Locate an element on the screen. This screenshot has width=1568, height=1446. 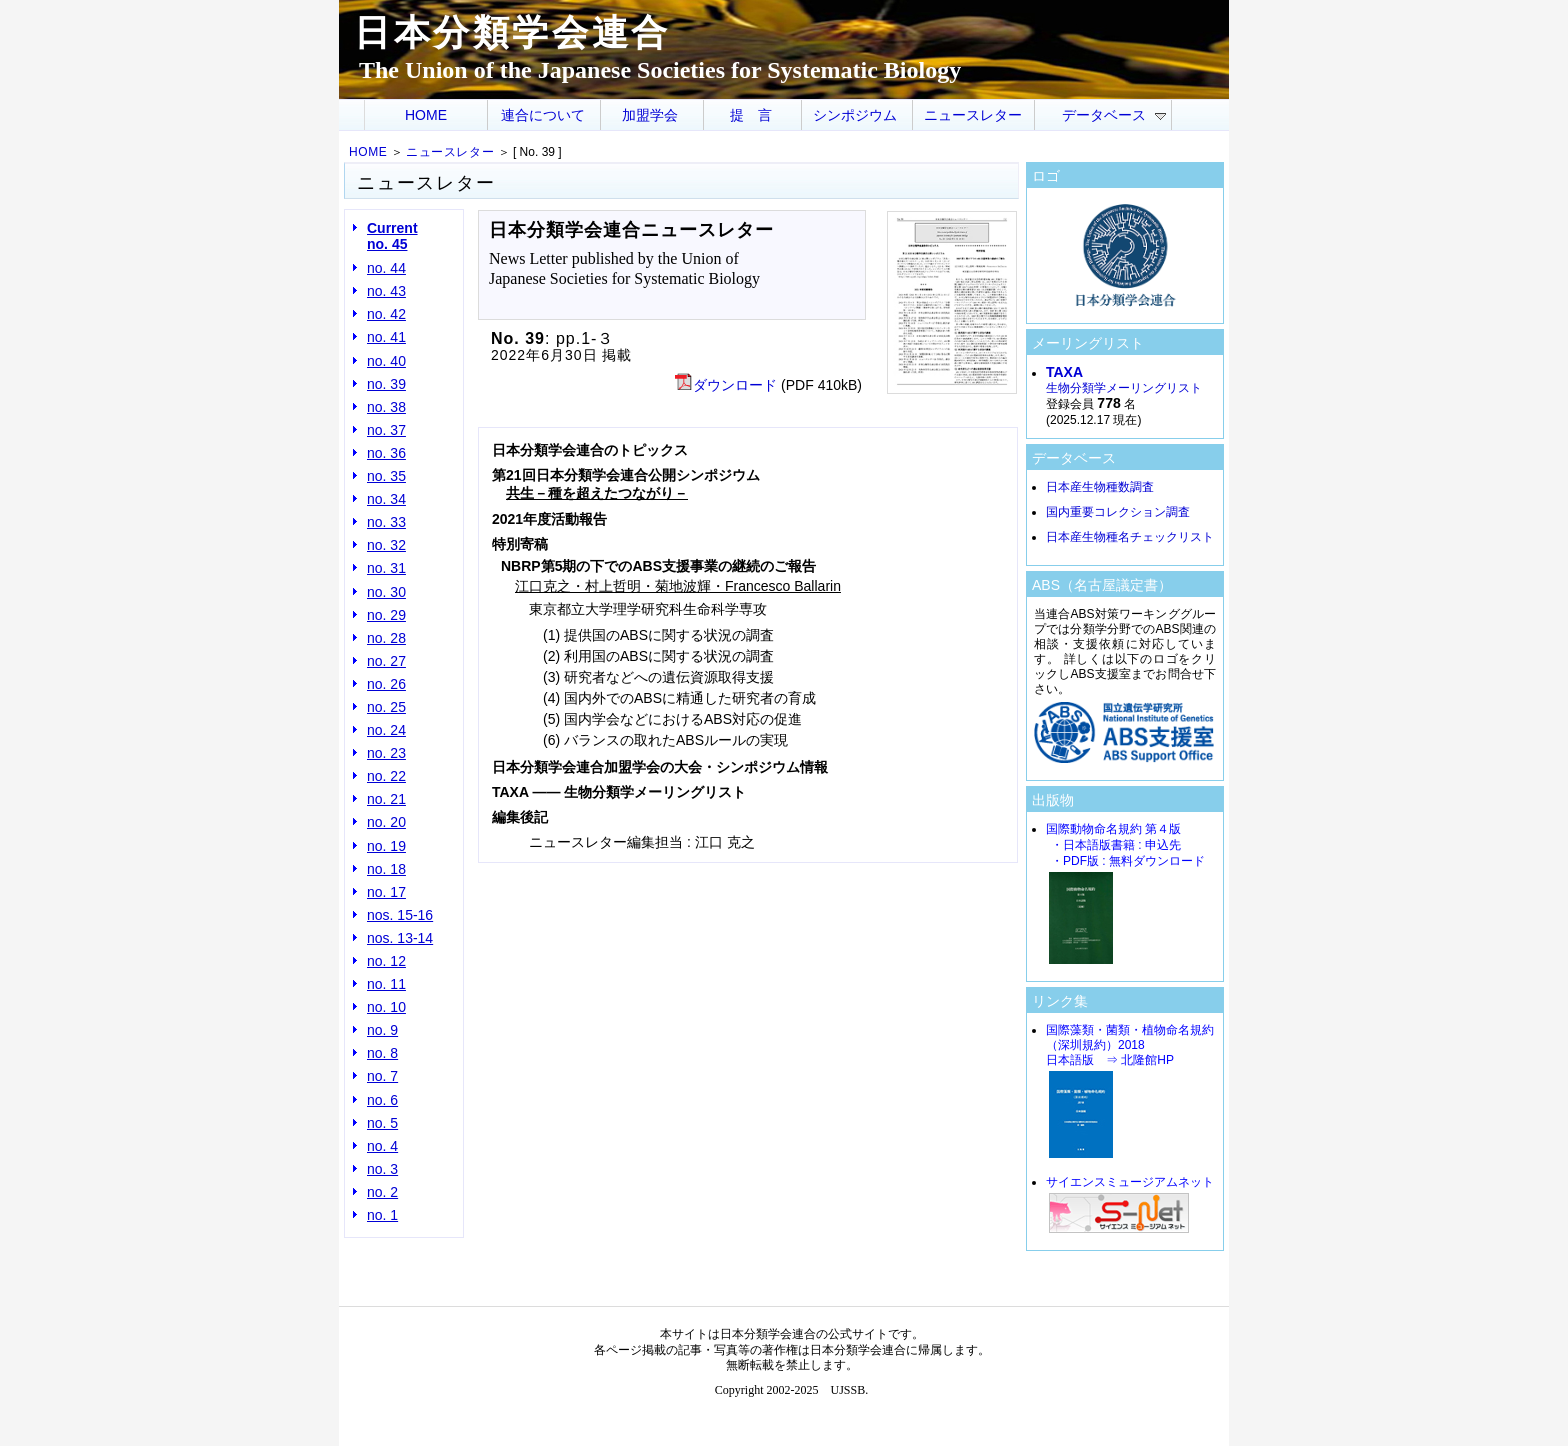
no. 28 is located at coordinates (386, 638).